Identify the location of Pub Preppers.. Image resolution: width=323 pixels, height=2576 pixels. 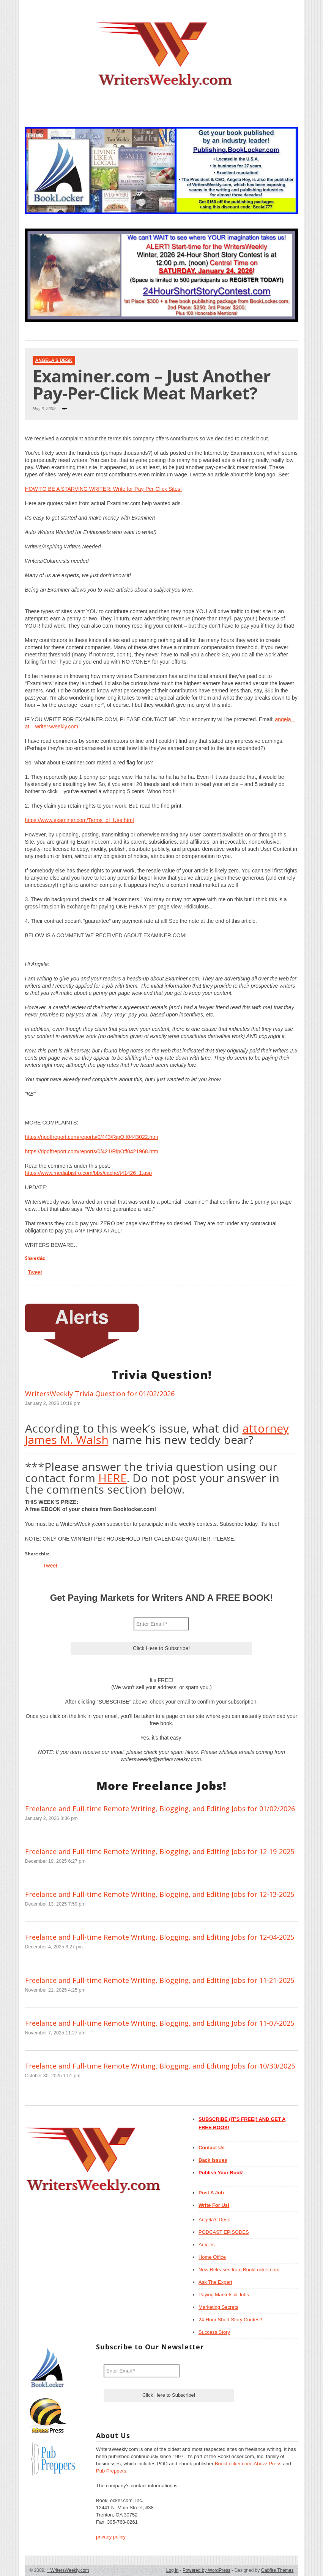
(112, 2471).